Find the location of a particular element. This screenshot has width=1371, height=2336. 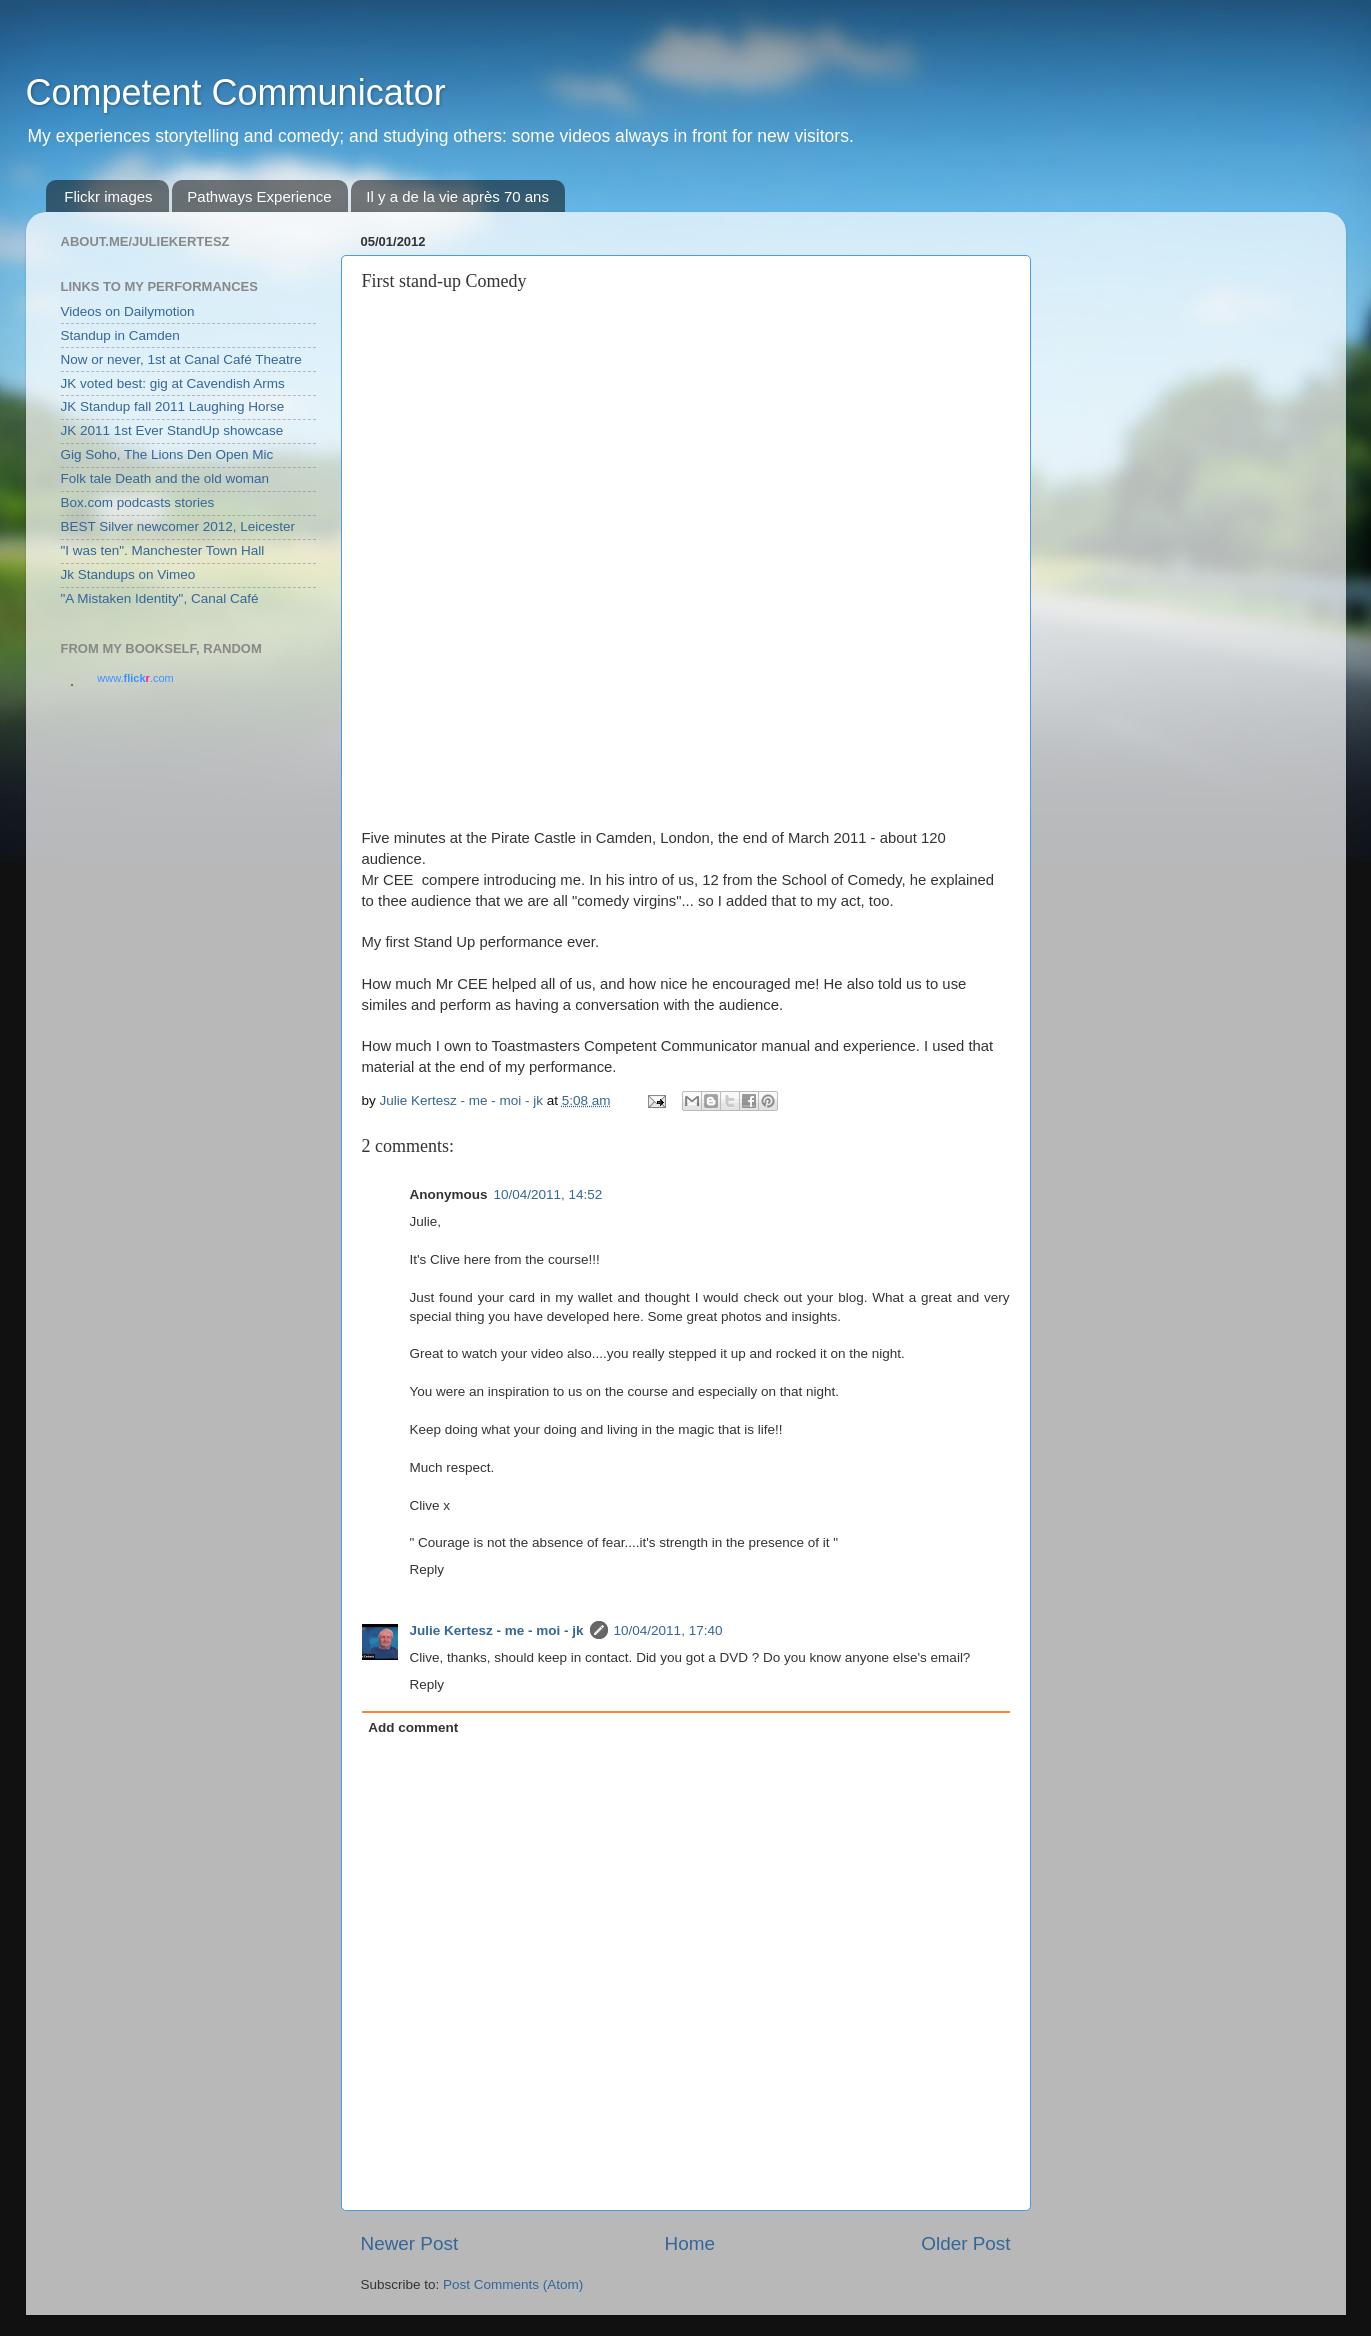

JK Standup fall 2011 Laughing Horse is located at coordinates (173, 406).